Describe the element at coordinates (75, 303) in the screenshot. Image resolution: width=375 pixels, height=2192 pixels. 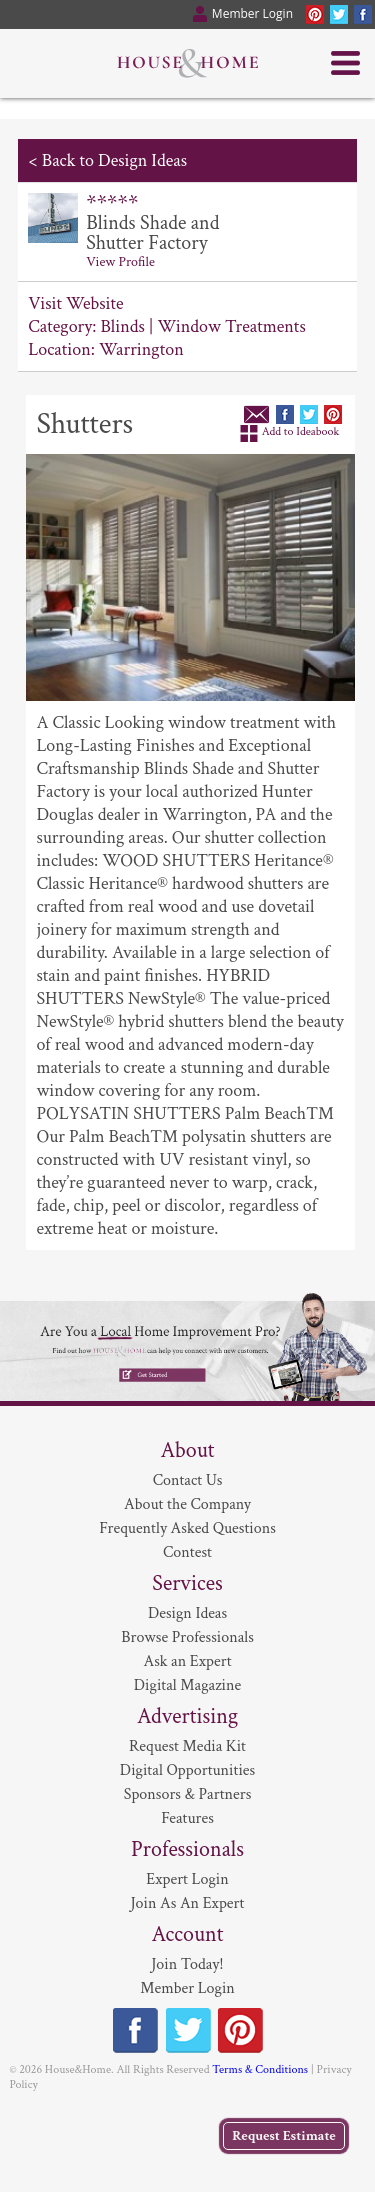
I see `Visit Website` at that location.